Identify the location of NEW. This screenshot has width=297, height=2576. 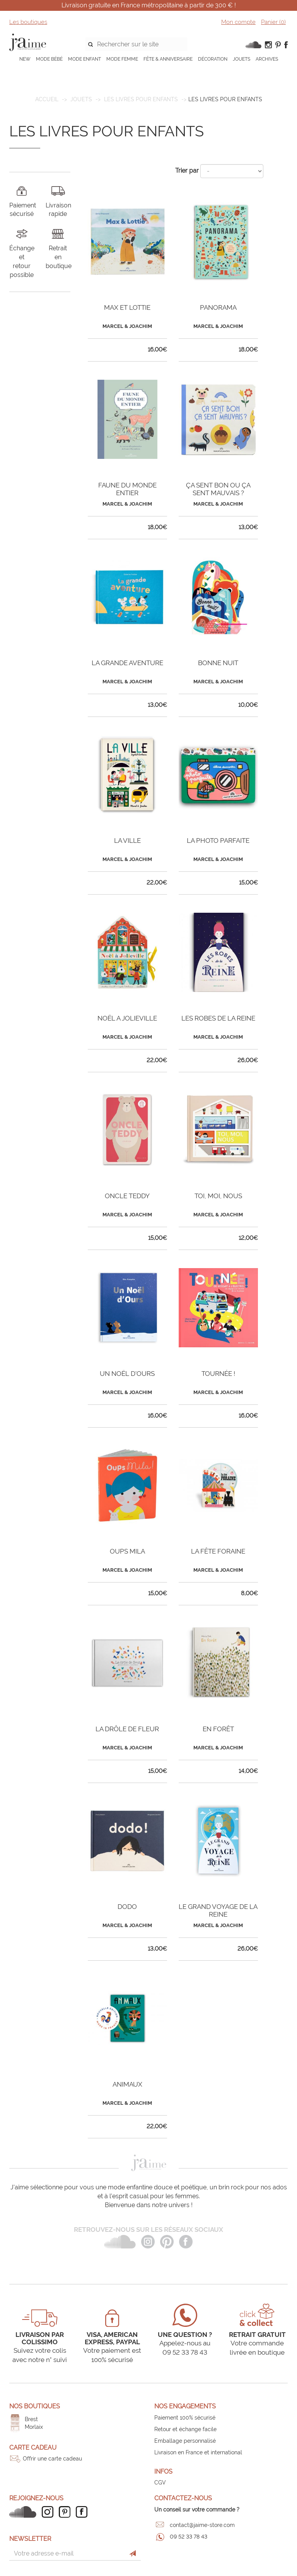
(25, 59).